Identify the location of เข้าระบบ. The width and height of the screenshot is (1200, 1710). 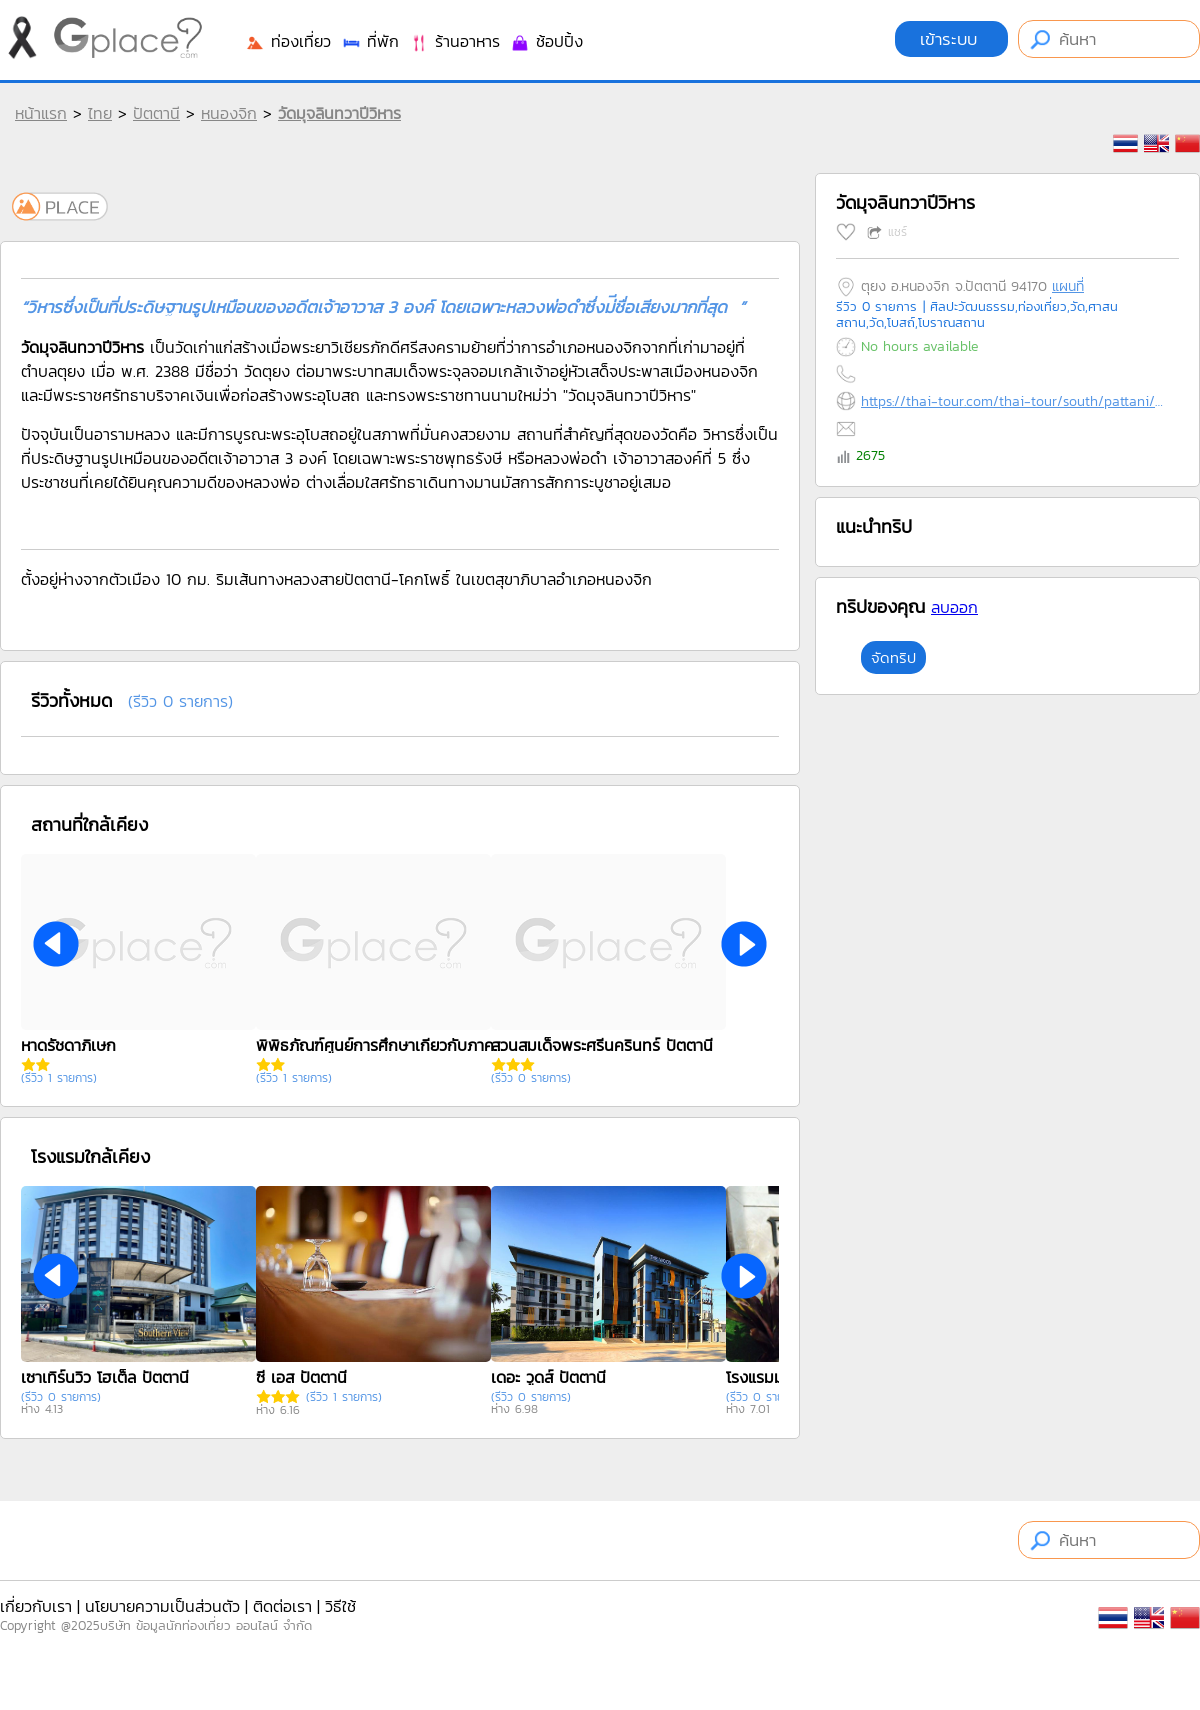
(951, 39).